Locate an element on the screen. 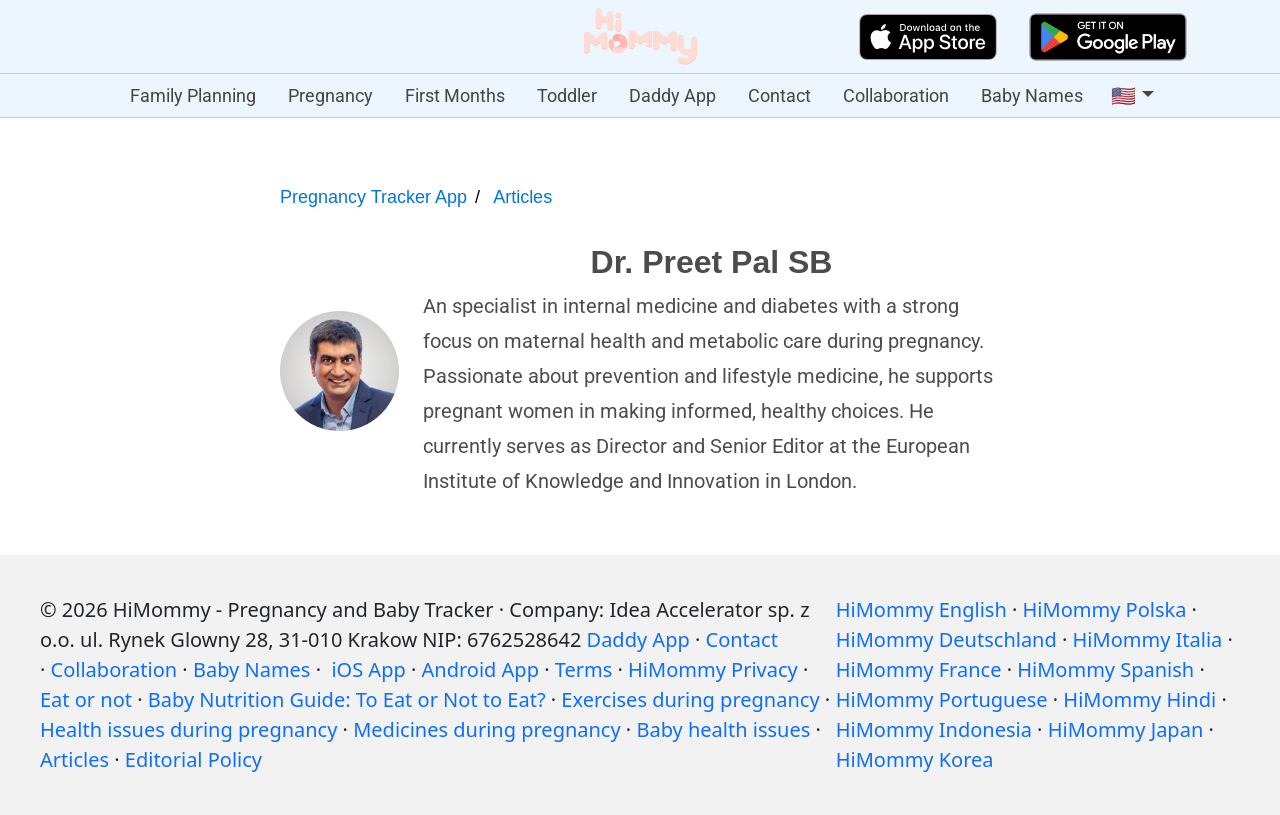 Image resolution: width=1280 pixels, height=815 pixels. Pregnancy Tracker App is located at coordinates (373, 197).